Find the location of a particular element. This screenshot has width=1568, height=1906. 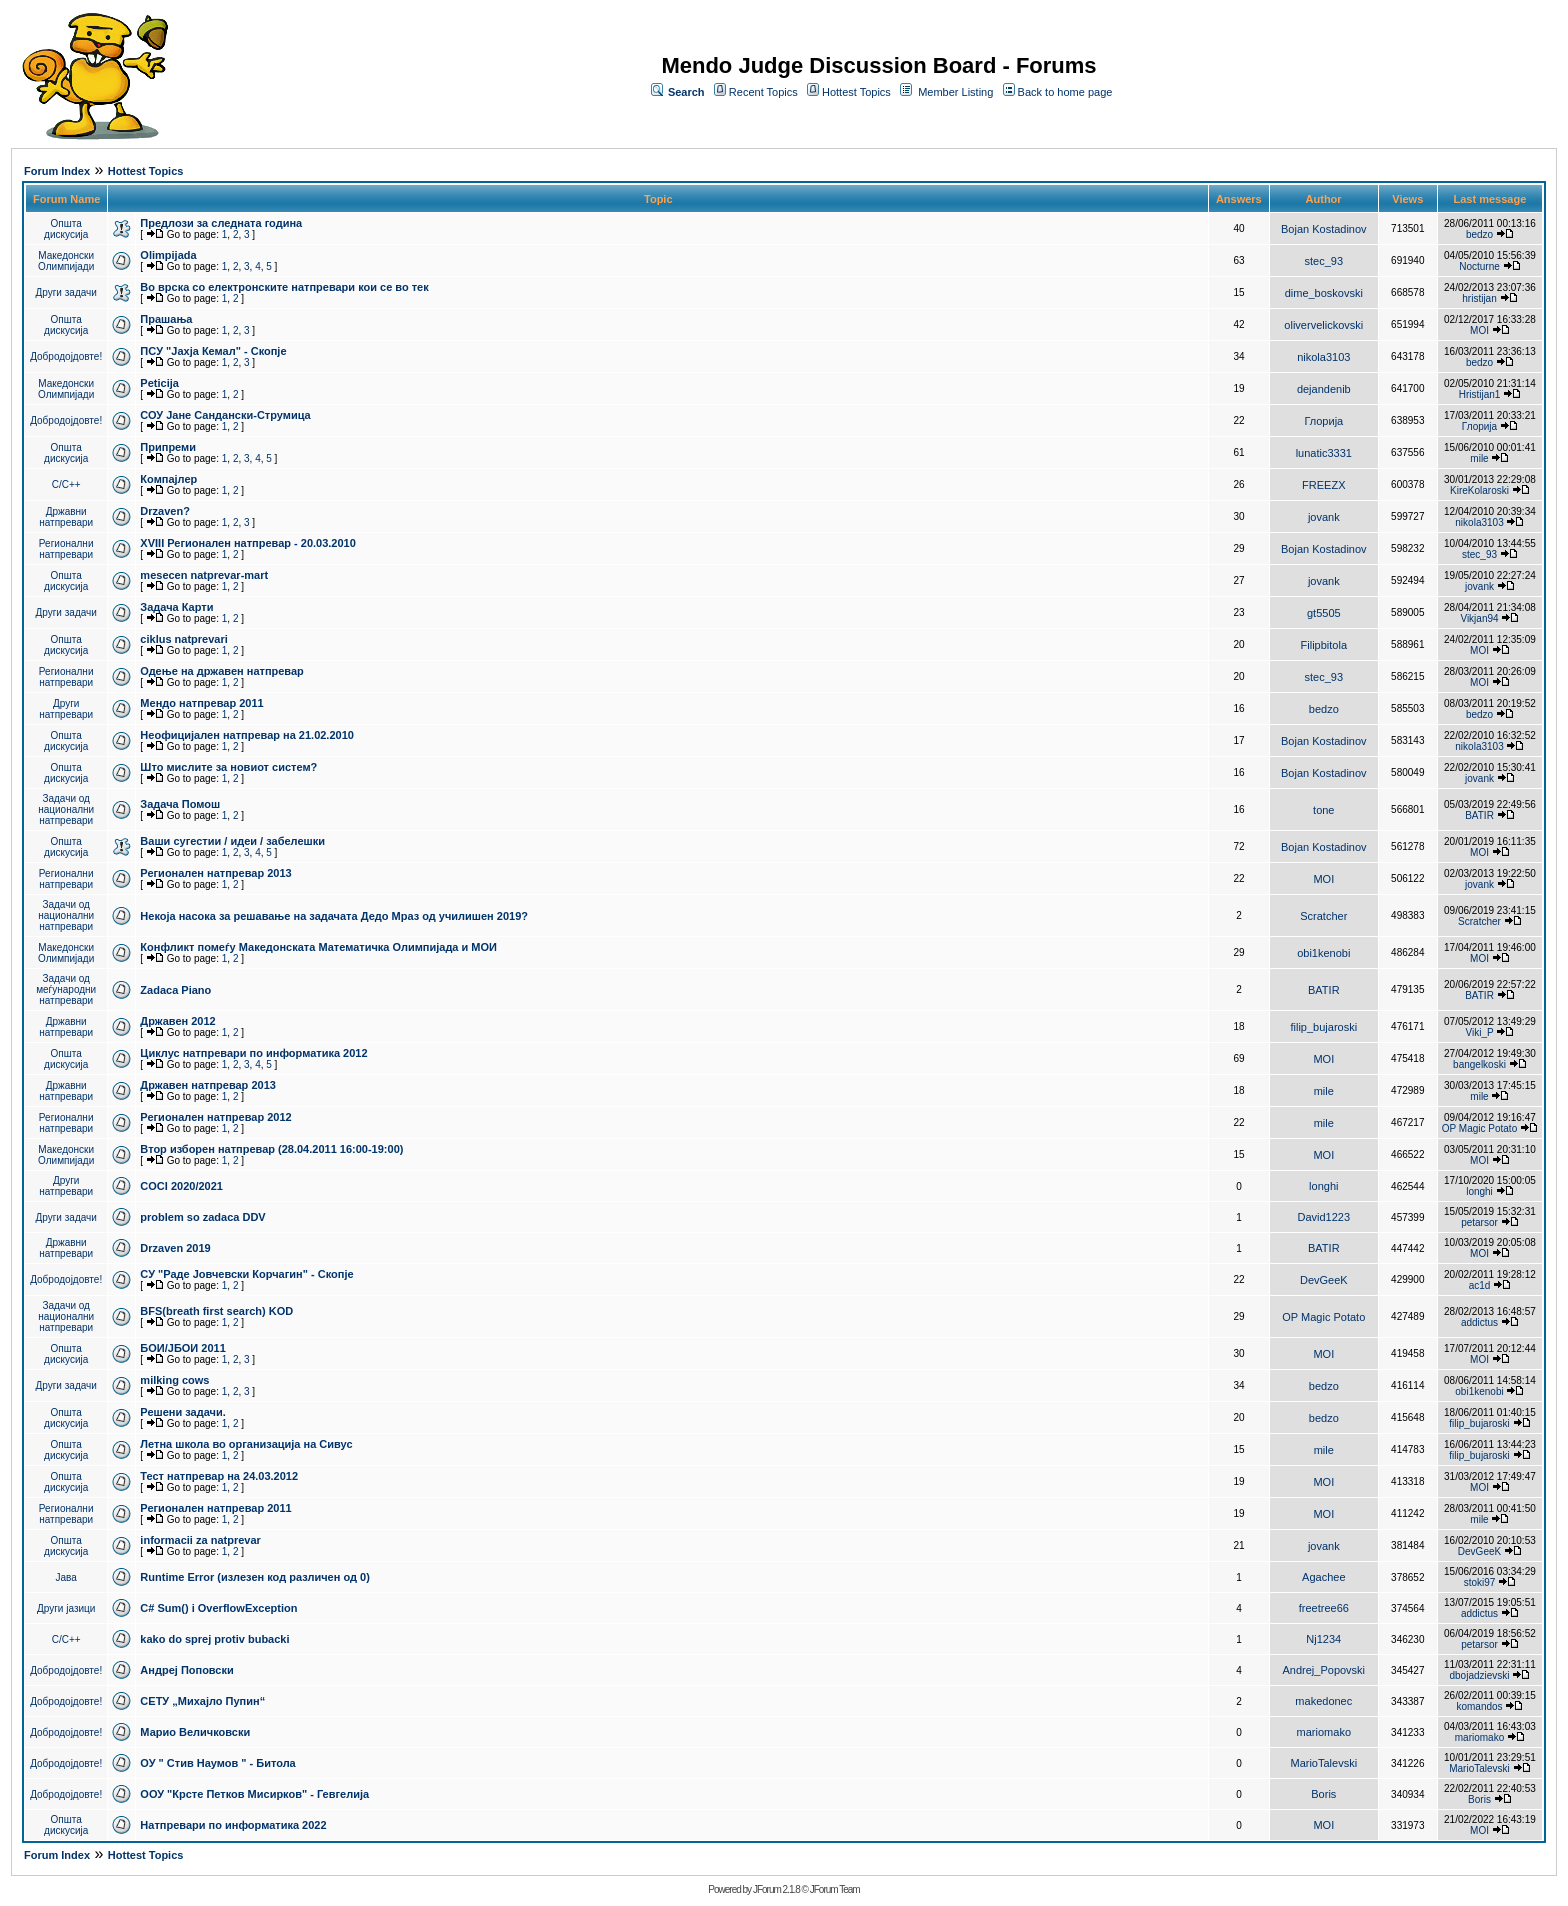

Регионален натпревар 2012 is located at coordinates (215, 1117).